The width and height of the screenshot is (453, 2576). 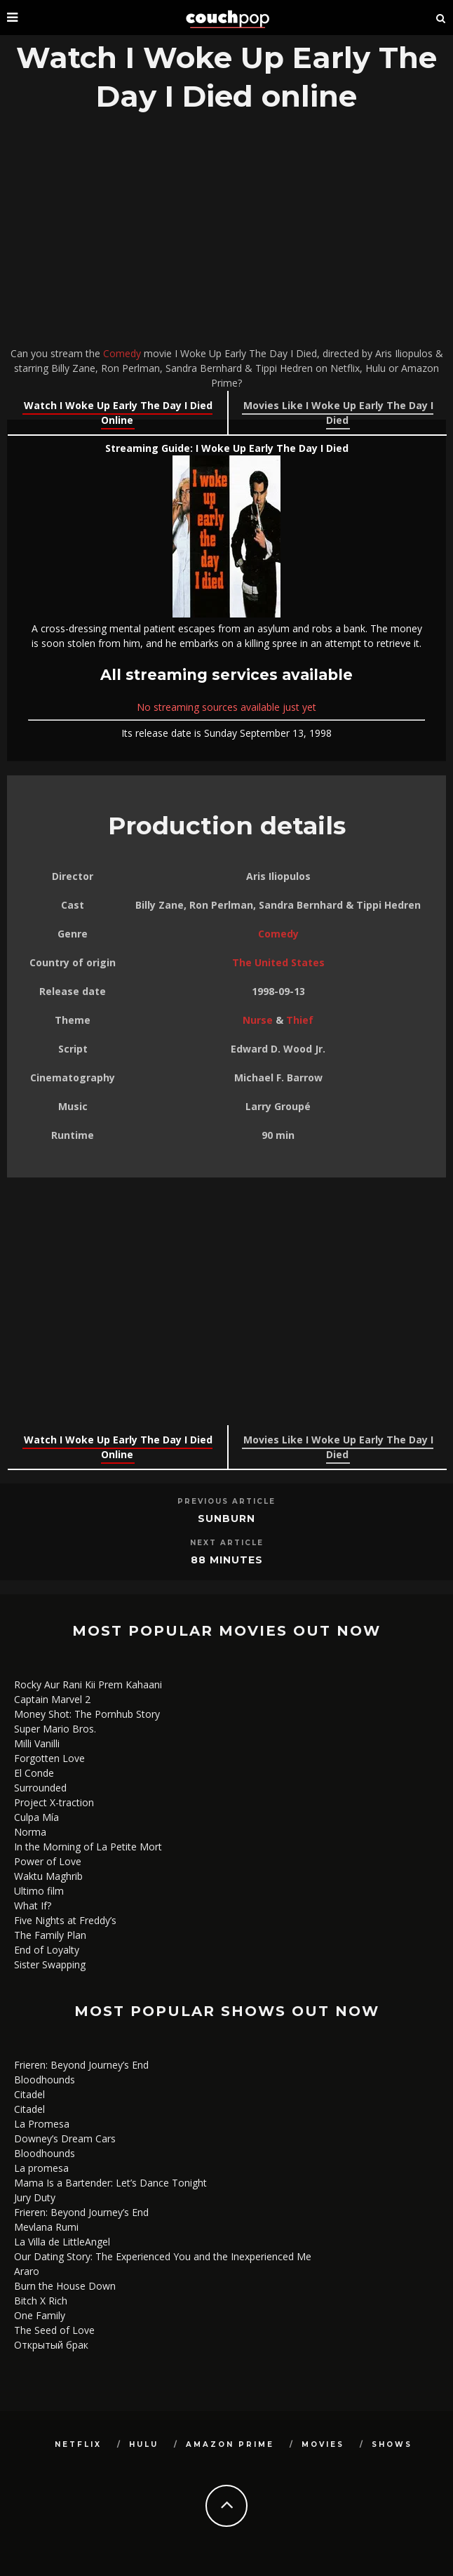 What do you see at coordinates (34, 1773) in the screenshot?
I see `El Conde` at bounding box center [34, 1773].